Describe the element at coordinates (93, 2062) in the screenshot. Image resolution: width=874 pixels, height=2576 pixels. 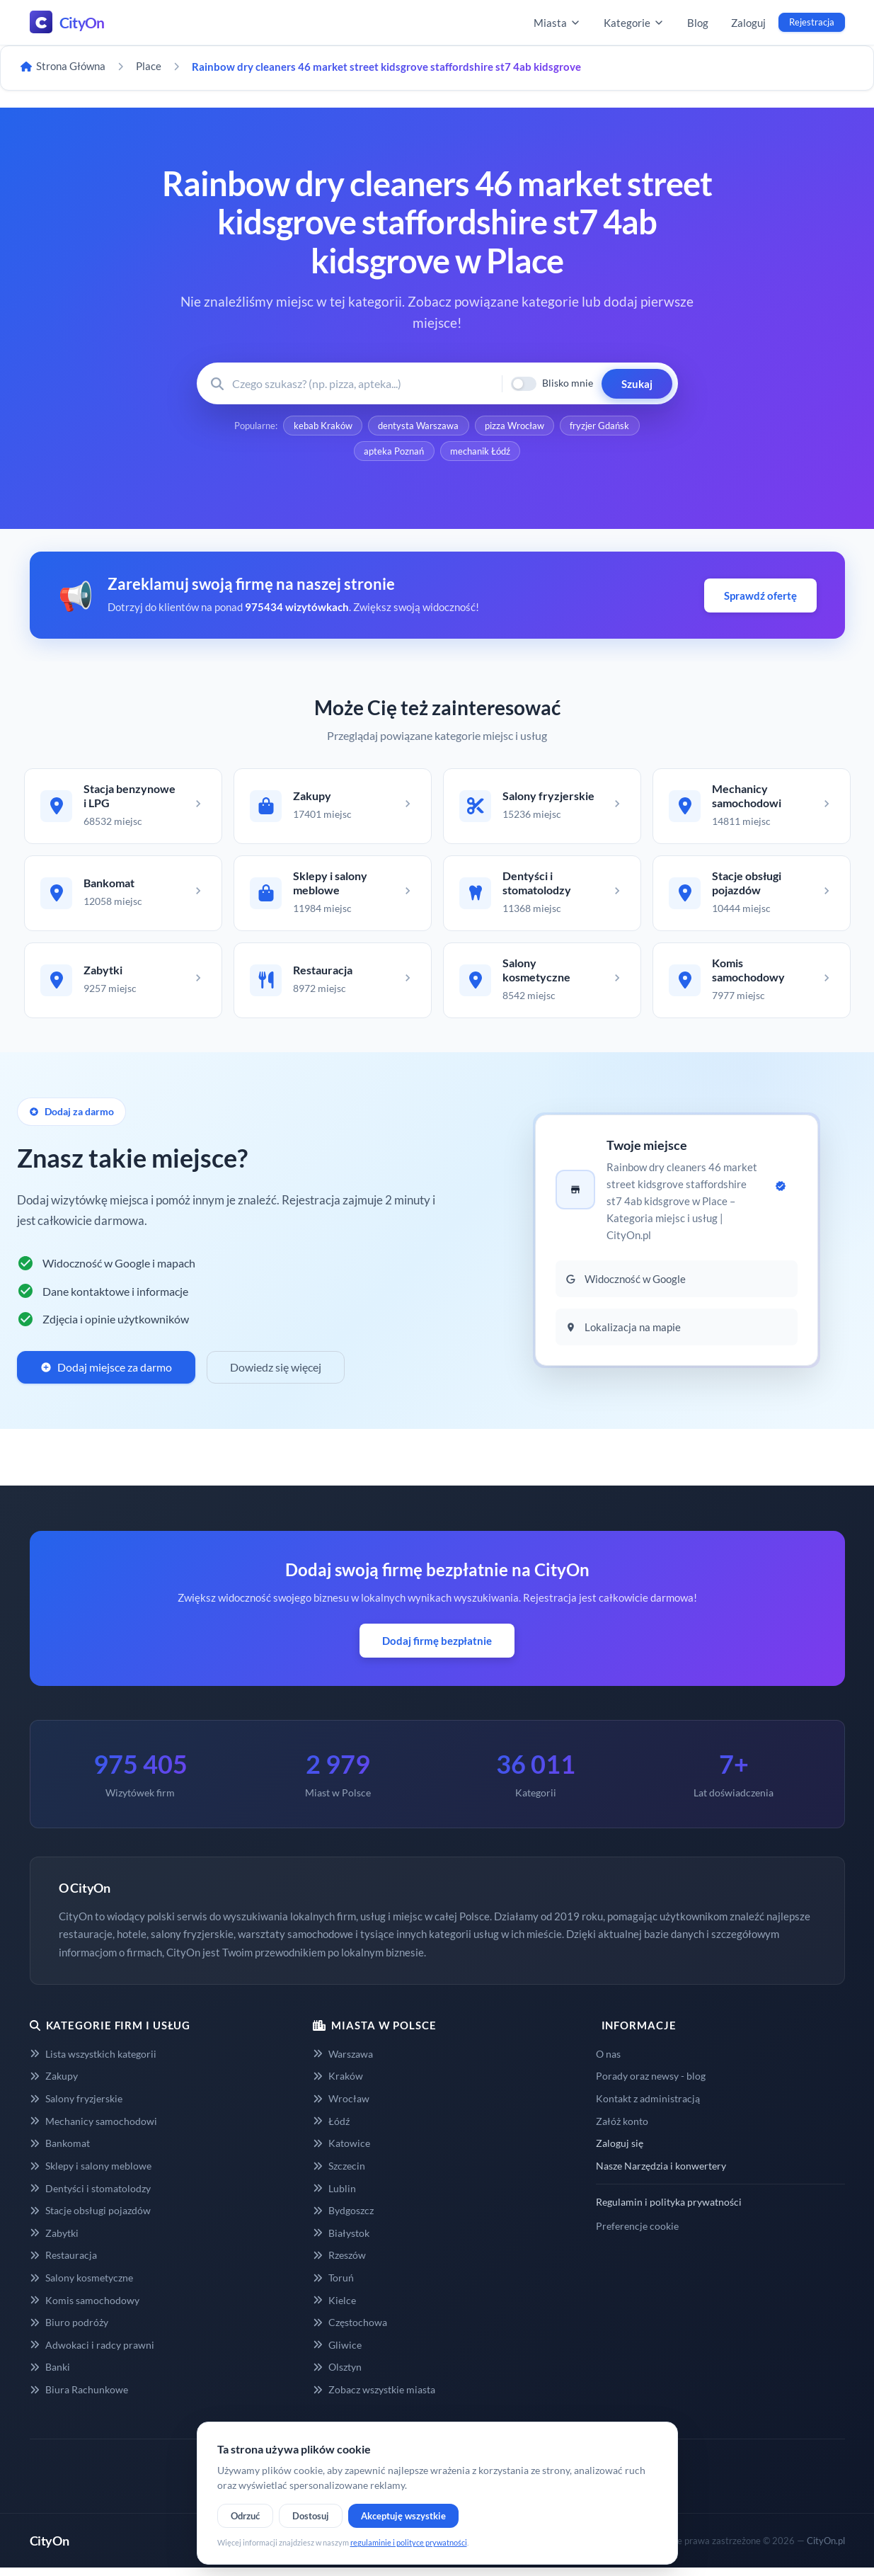
I see `Lista wszystkich kategorii` at that location.